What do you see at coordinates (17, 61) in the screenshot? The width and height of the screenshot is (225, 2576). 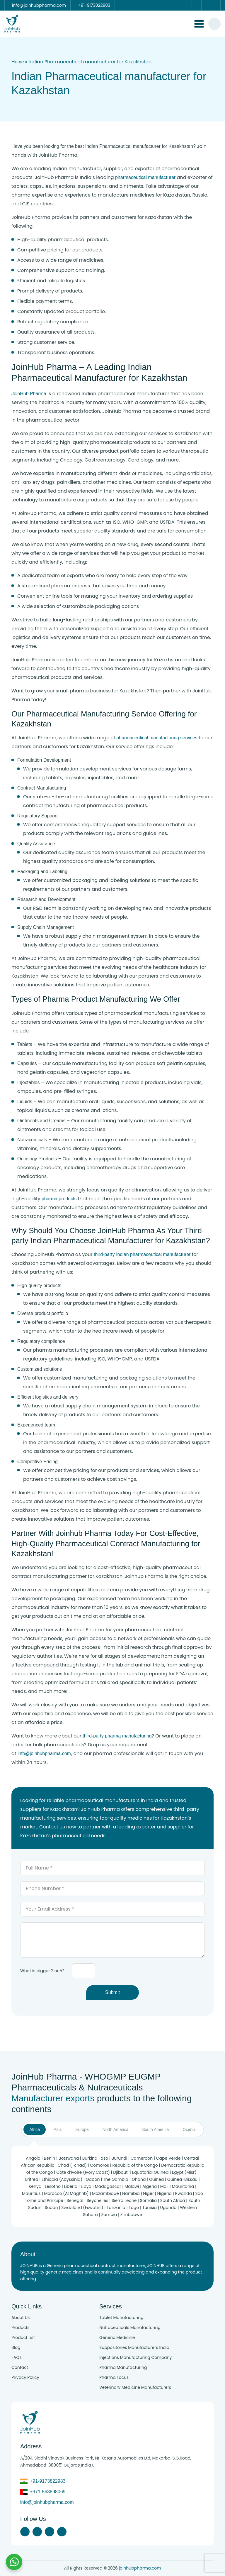 I see `Home` at bounding box center [17, 61].